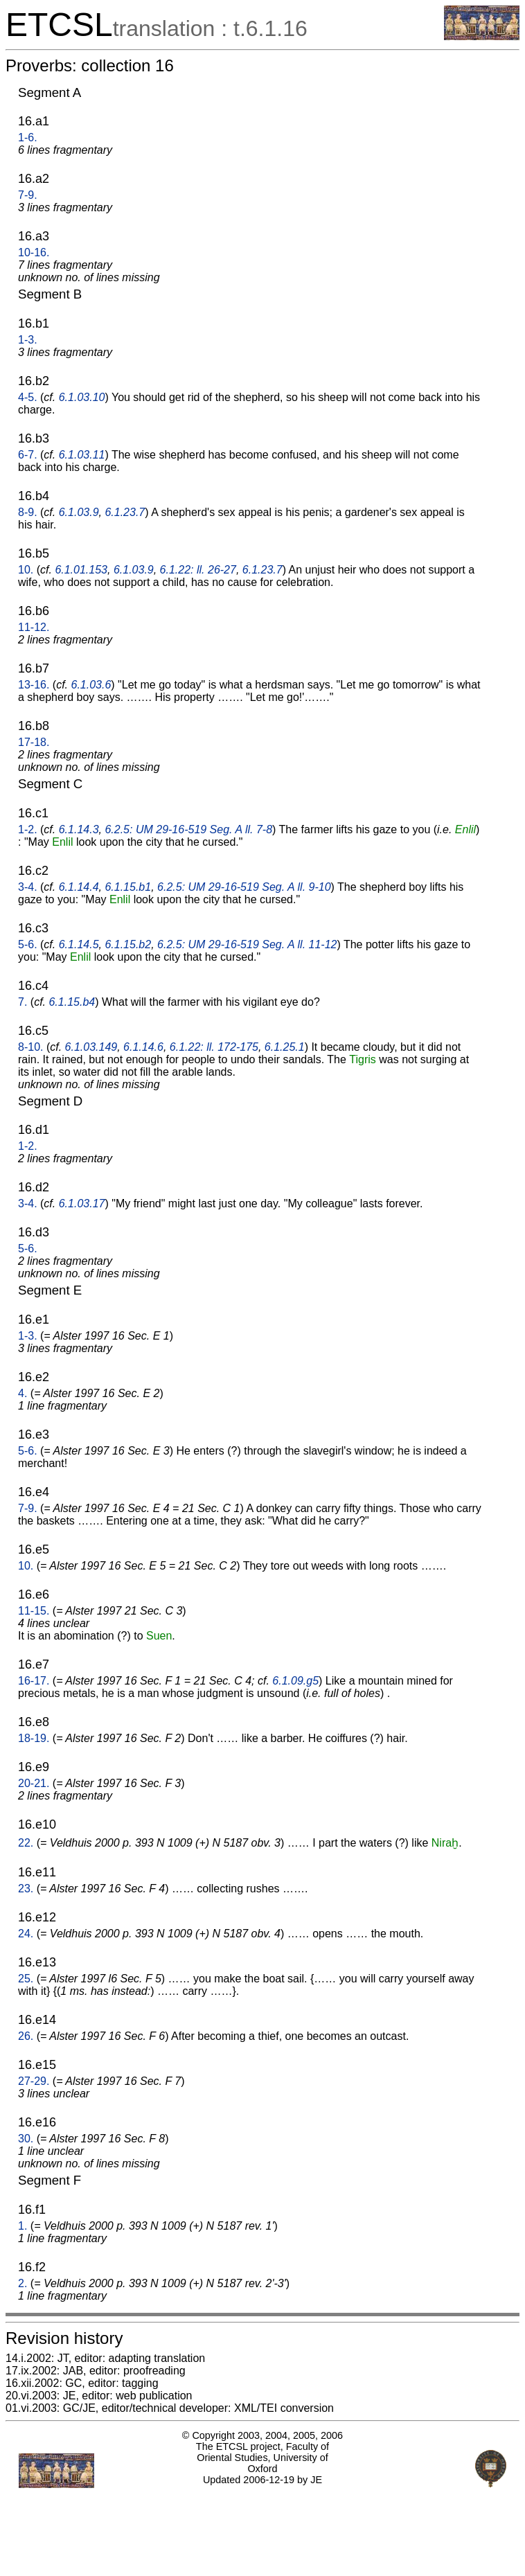 Image resolution: width=525 pixels, height=2576 pixels. Describe the element at coordinates (125, 512) in the screenshot. I see `6.1.23.7` at that location.